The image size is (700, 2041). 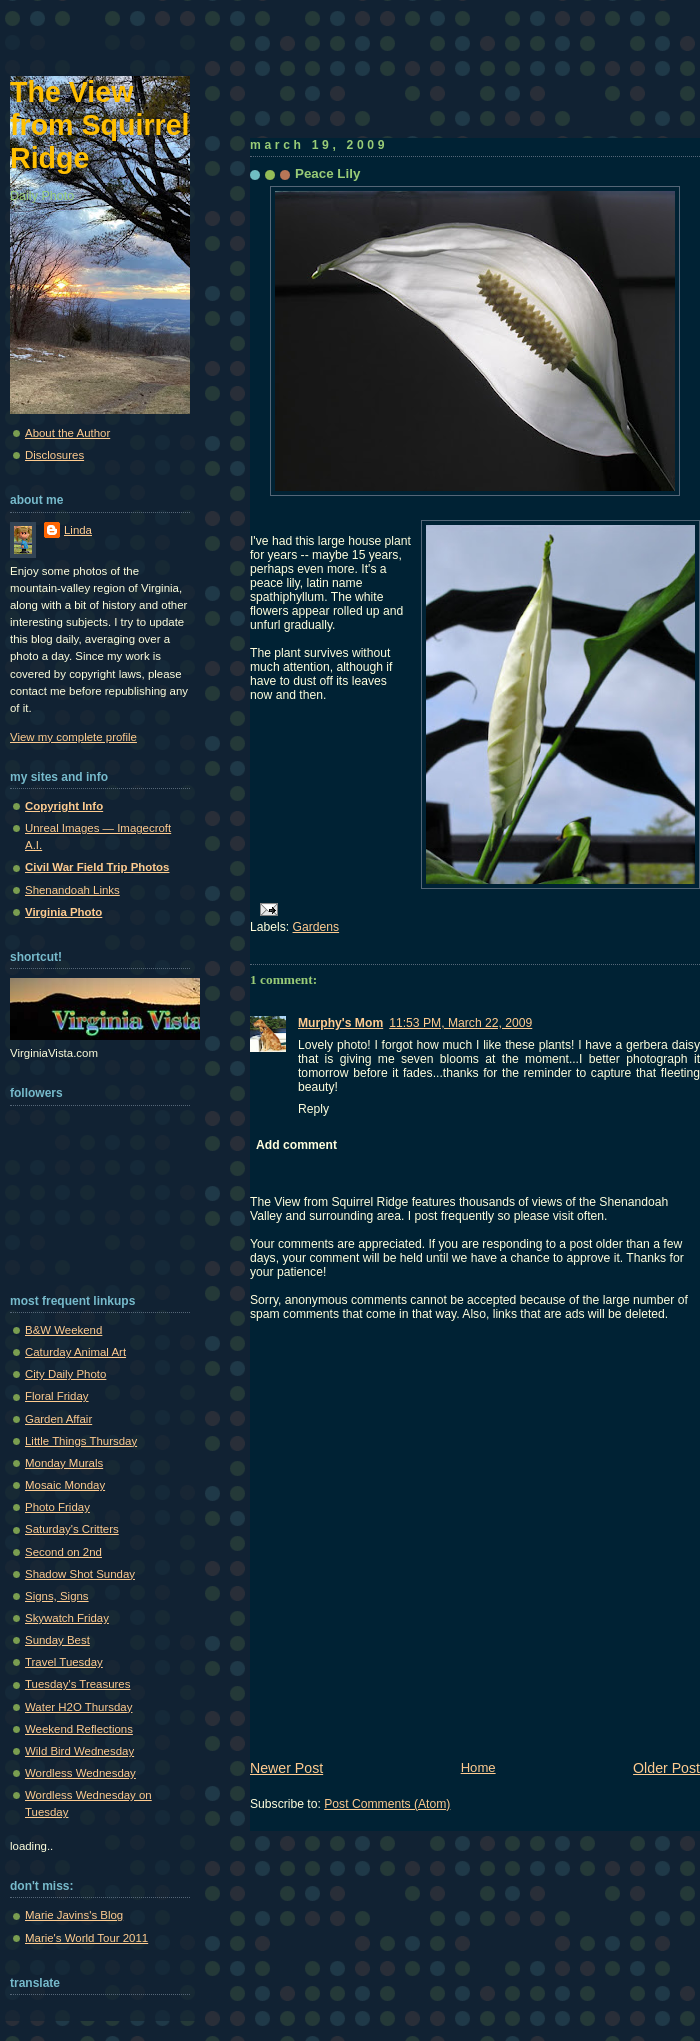 What do you see at coordinates (81, 1441) in the screenshot?
I see `Little Things Thursday` at bounding box center [81, 1441].